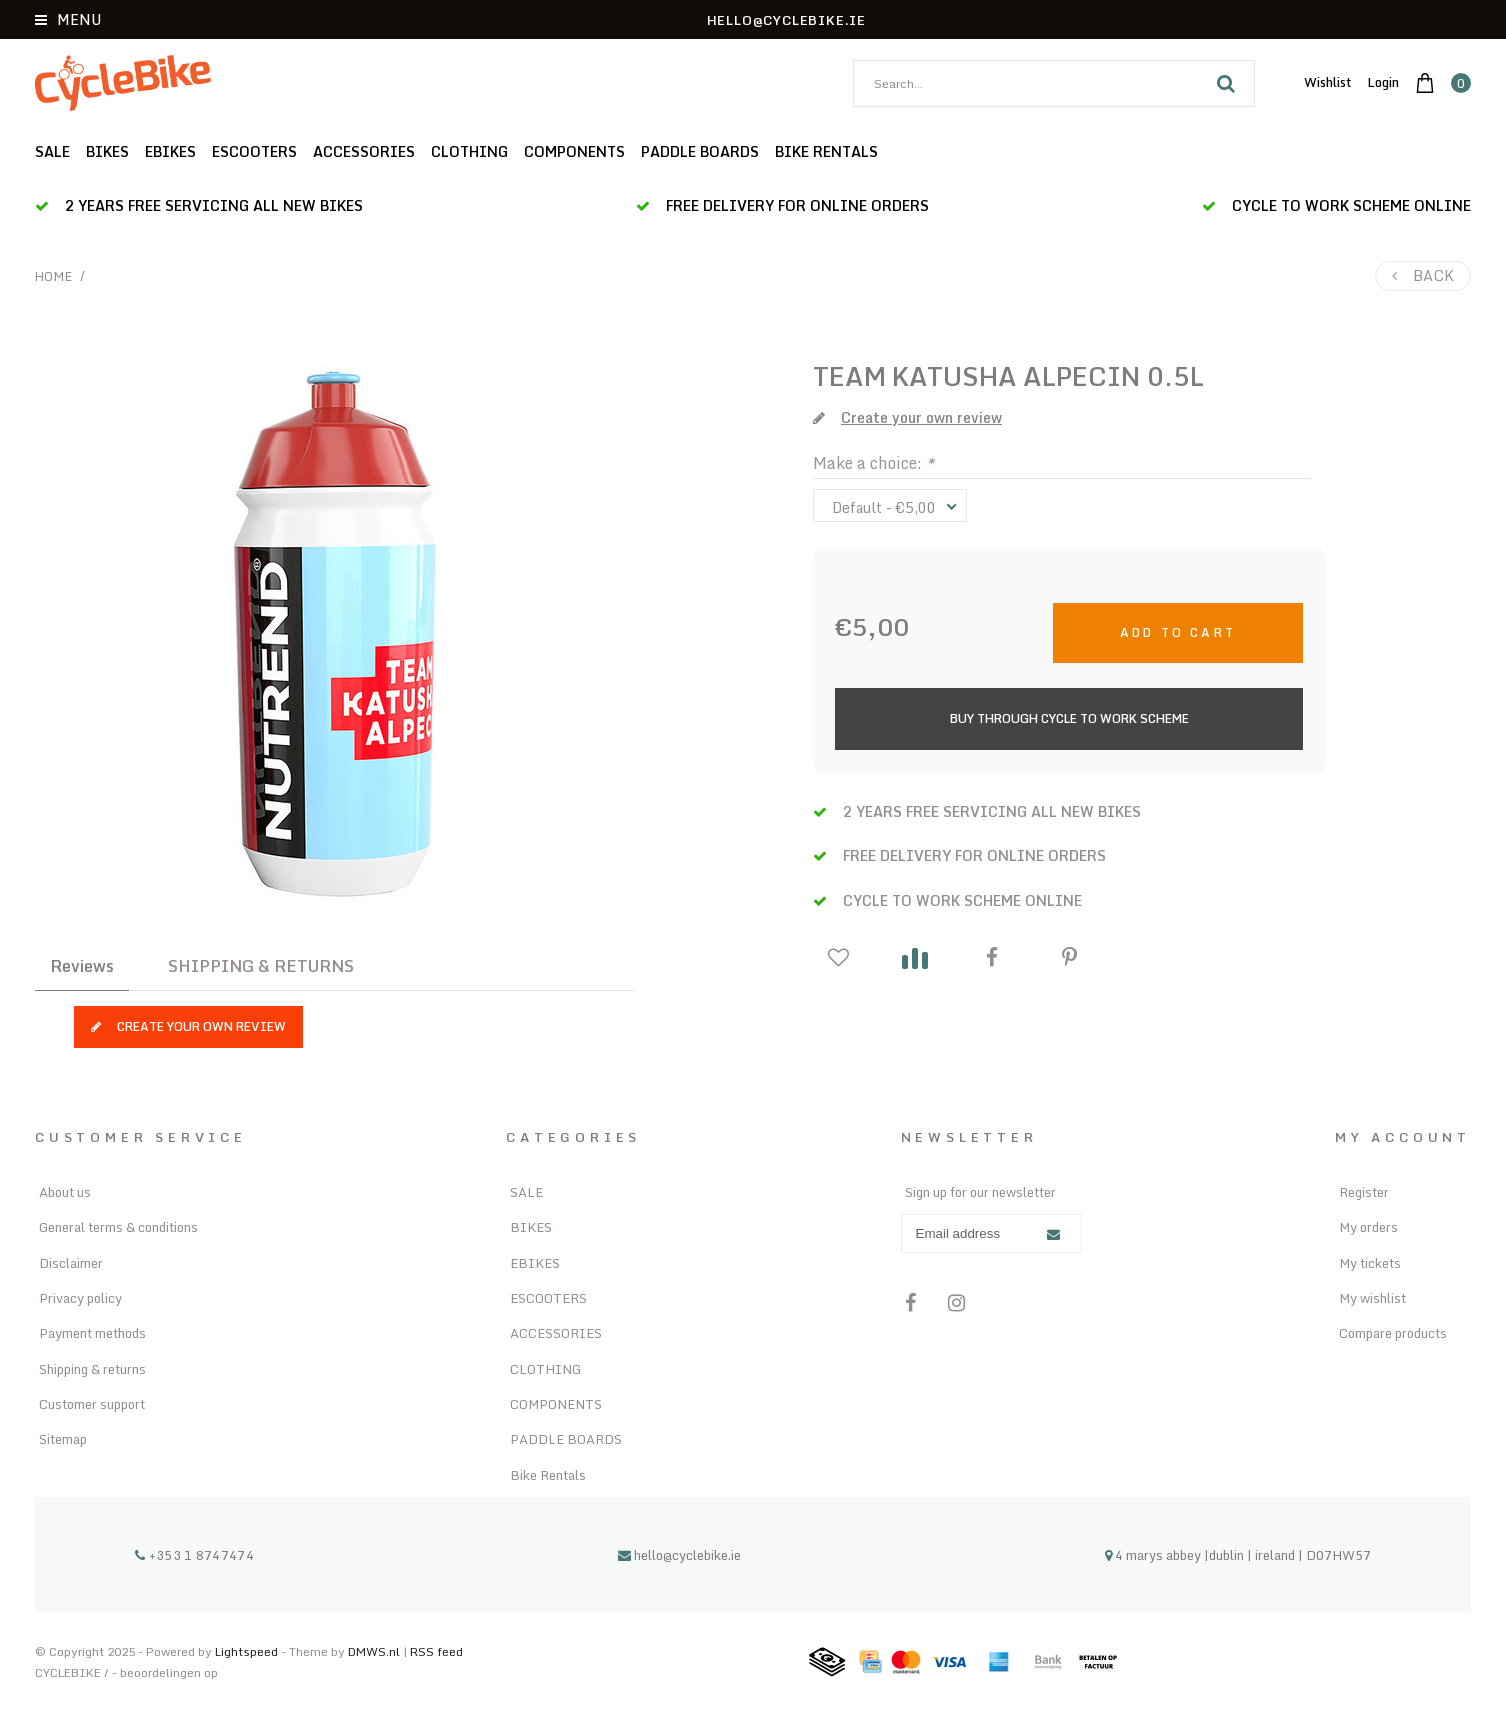 This screenshot has width=1506, height=1712. I want to click on Sitemap, so click(63, 1439).